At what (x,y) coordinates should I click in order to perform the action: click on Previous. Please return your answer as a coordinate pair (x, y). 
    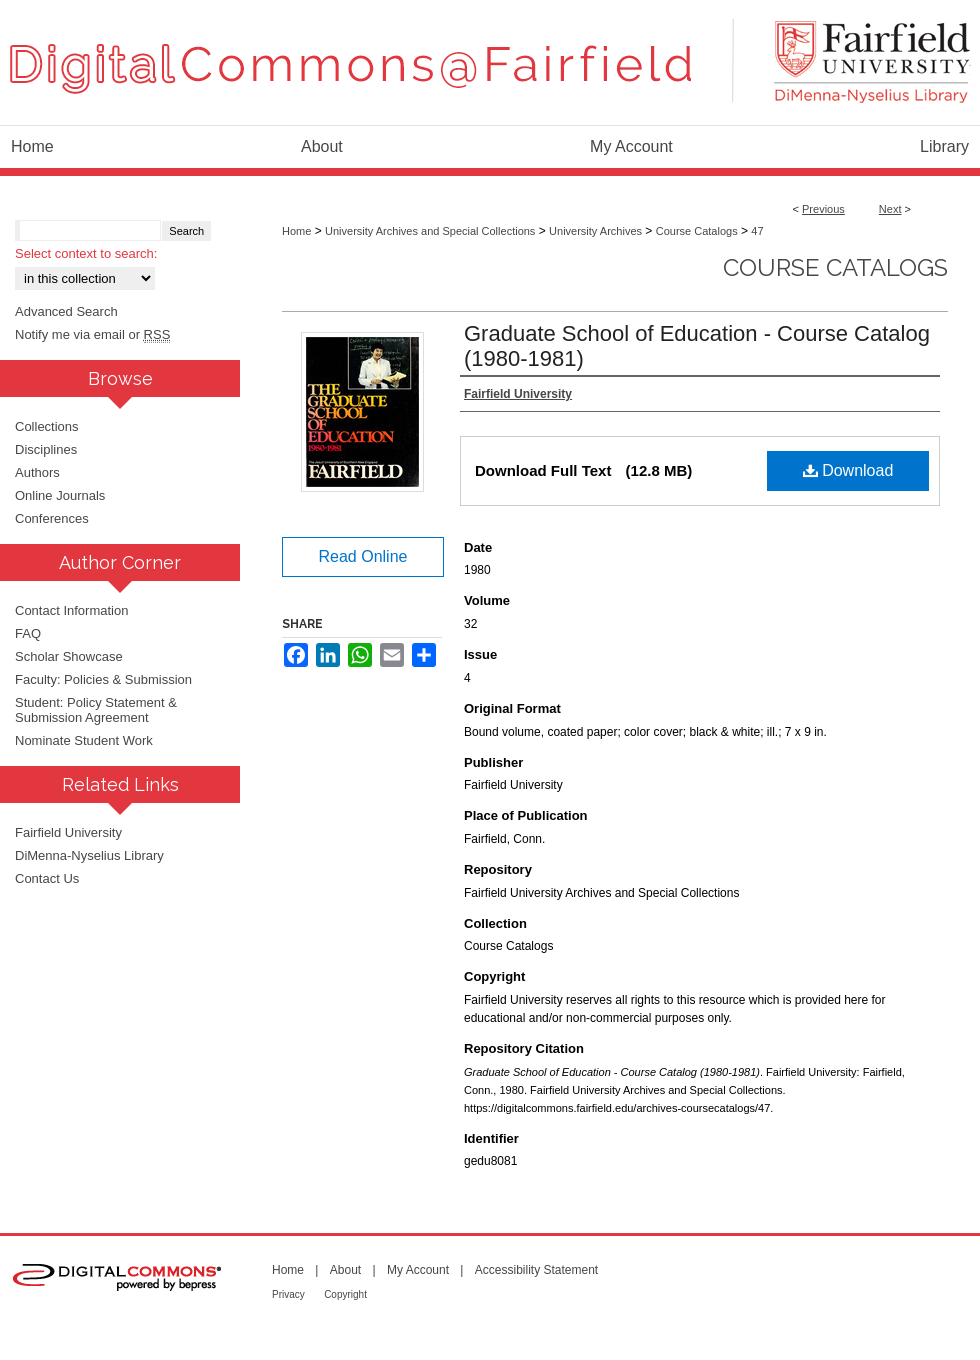
    Looking at the image, I should click on (823, 209).